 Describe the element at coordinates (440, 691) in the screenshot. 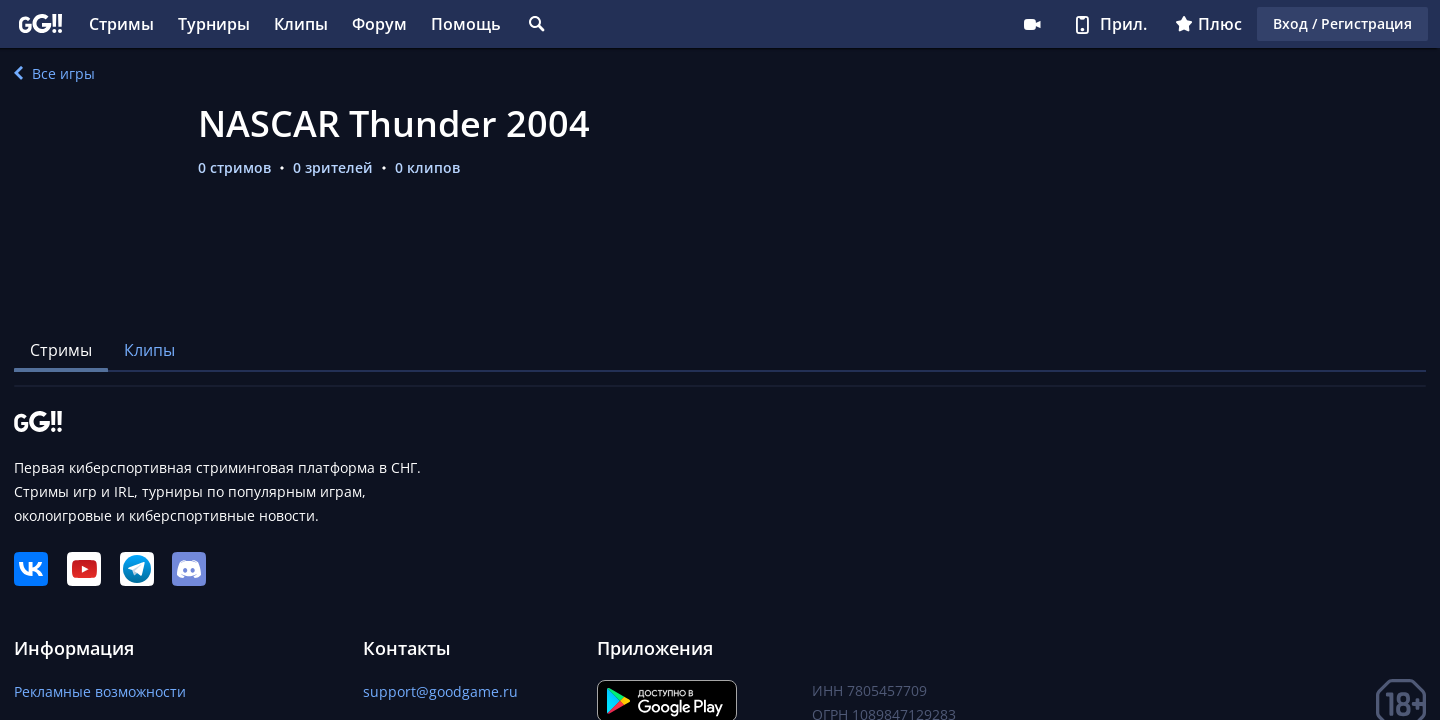

I see `support@goodgame.ru` at that location.